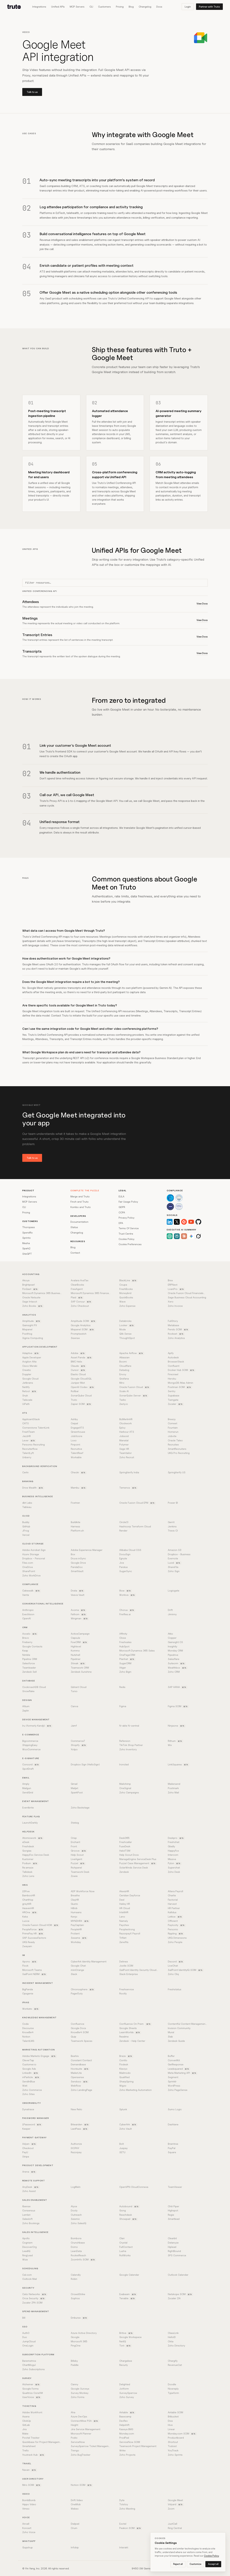  Describe the element at coordinates (172, 2246) in the screenshot. I see `Hiplead` at that location.